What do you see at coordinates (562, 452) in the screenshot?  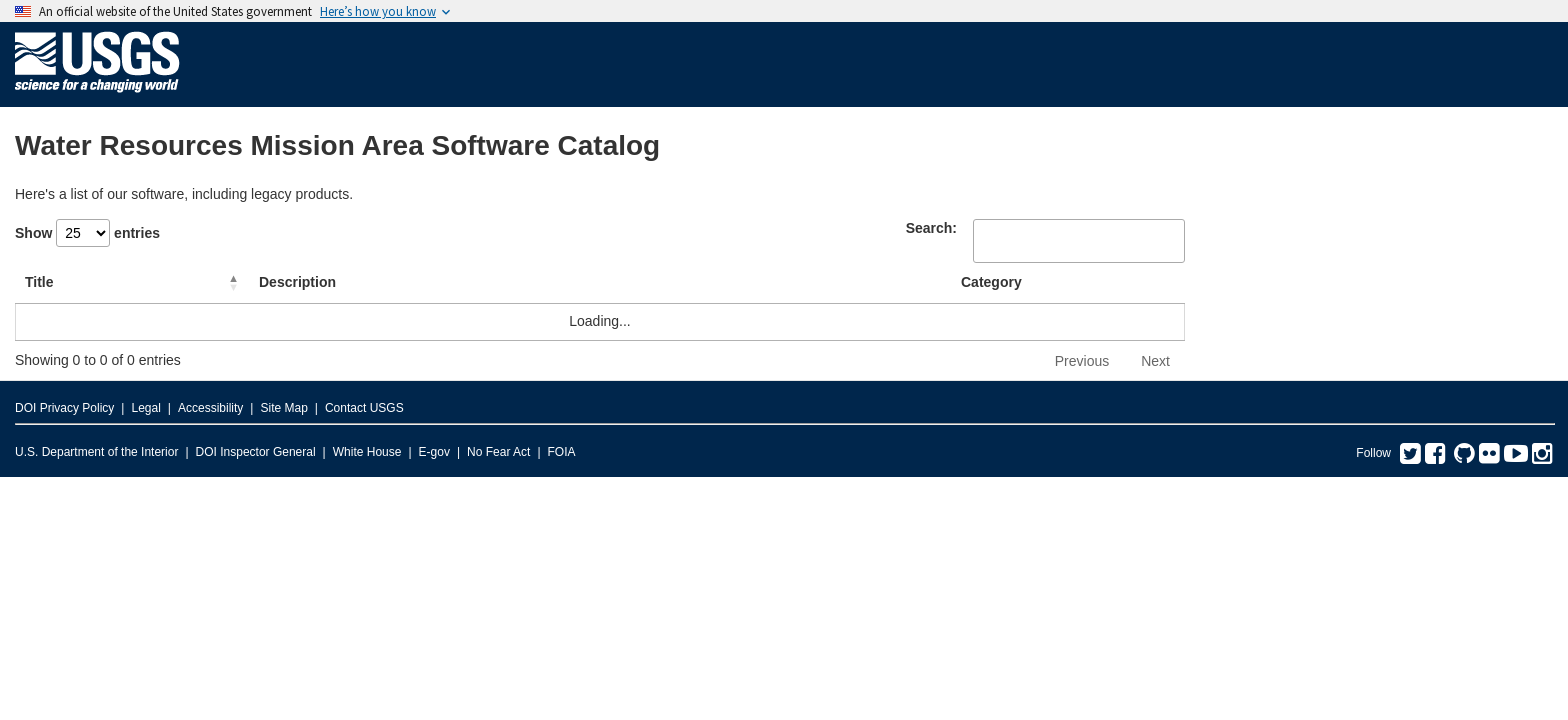 I see `FOIA` at bounding box center [562, 452].